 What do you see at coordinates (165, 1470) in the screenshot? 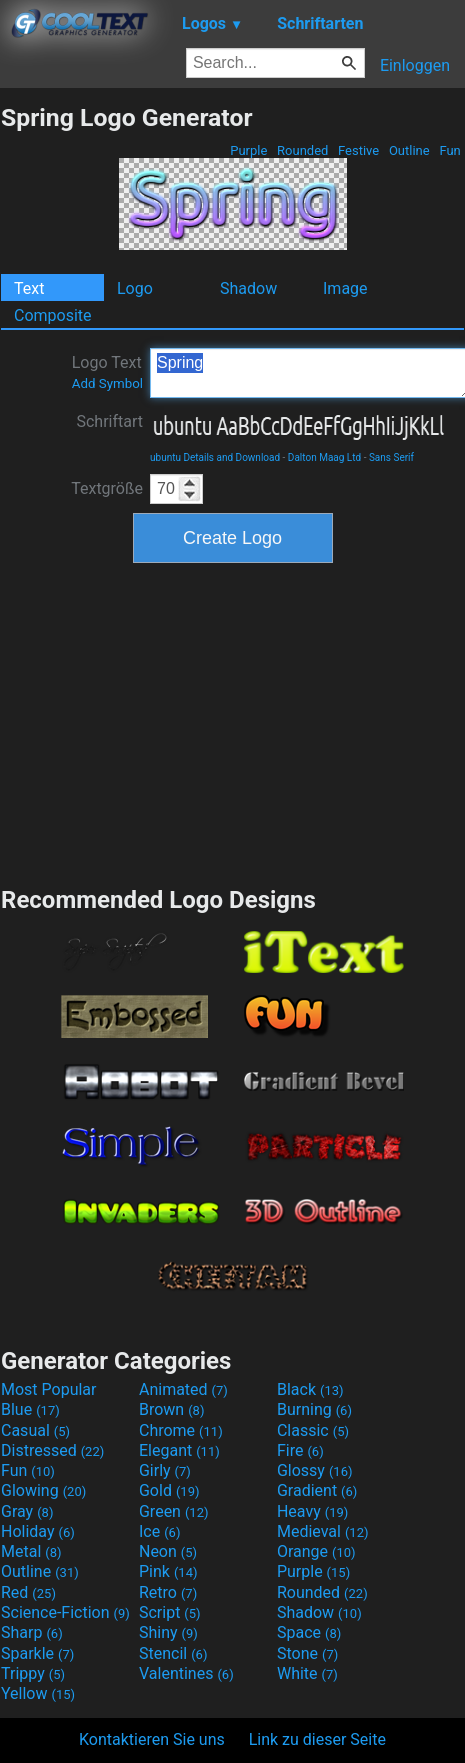
I see `Girly` at bounding box center [165, 1470].